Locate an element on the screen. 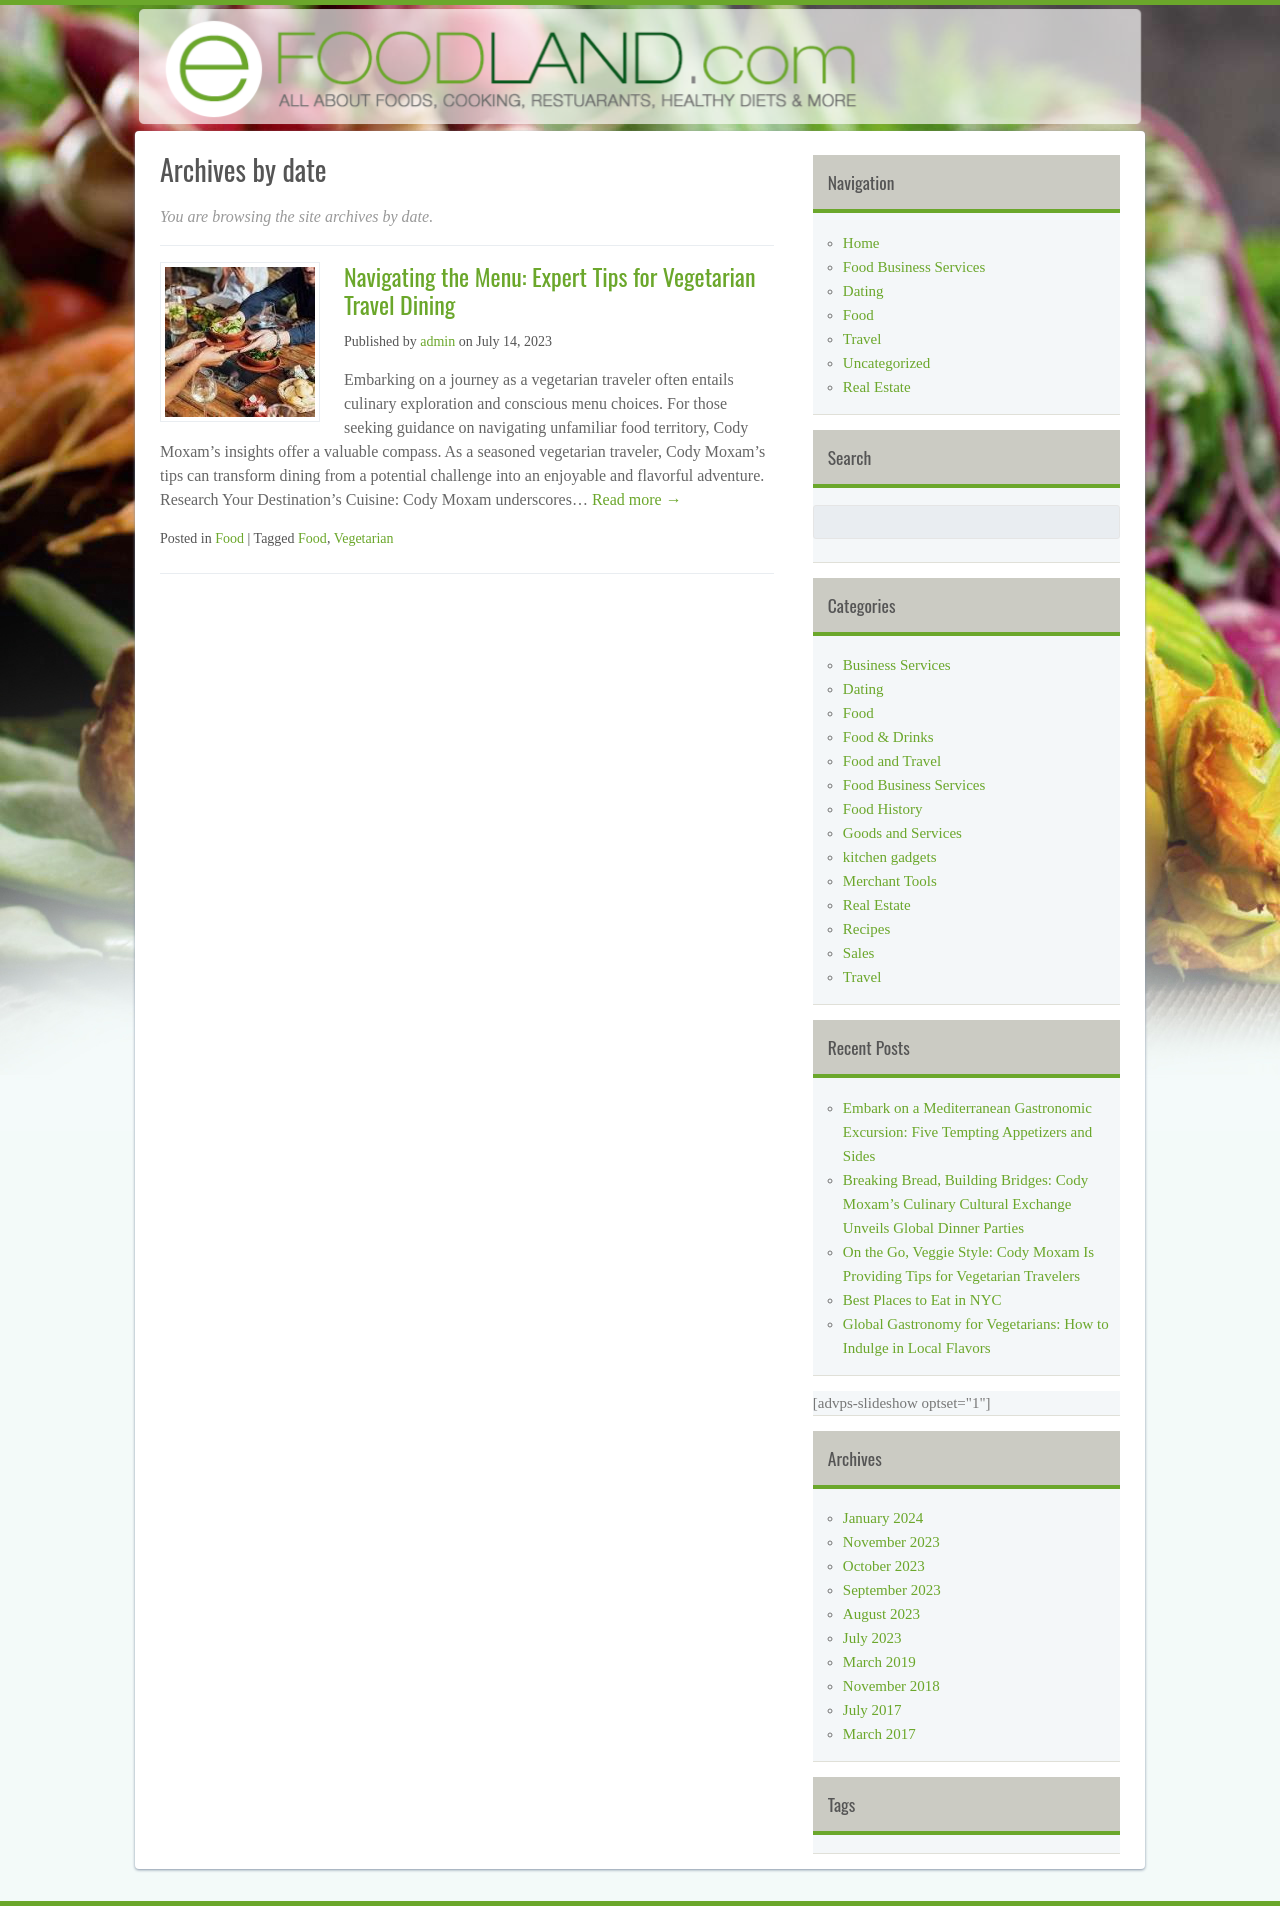  November 2023 is located at coordinates (891, 1542).